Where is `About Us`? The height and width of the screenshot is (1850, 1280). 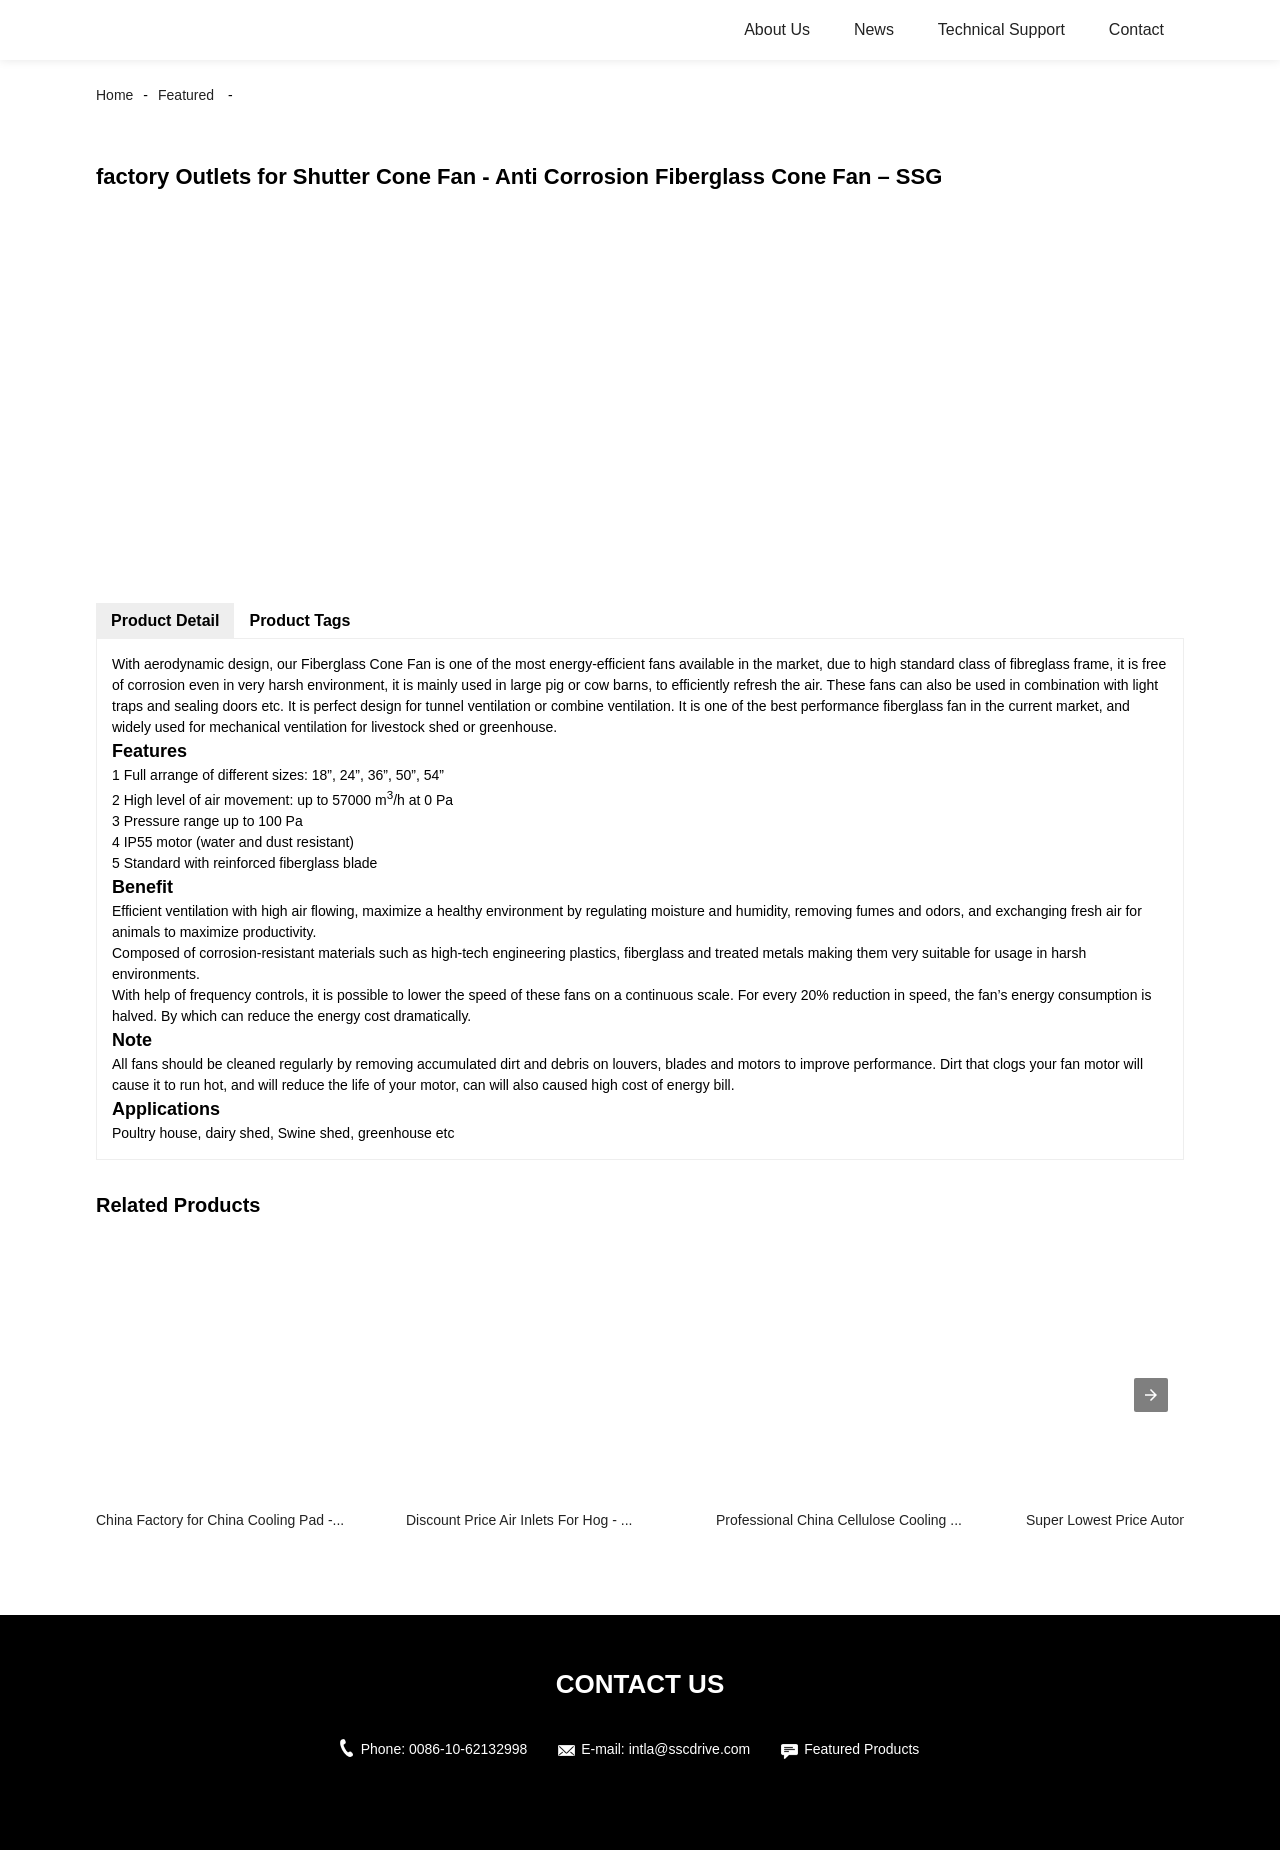 About Us is located at coordinates (777, 29).